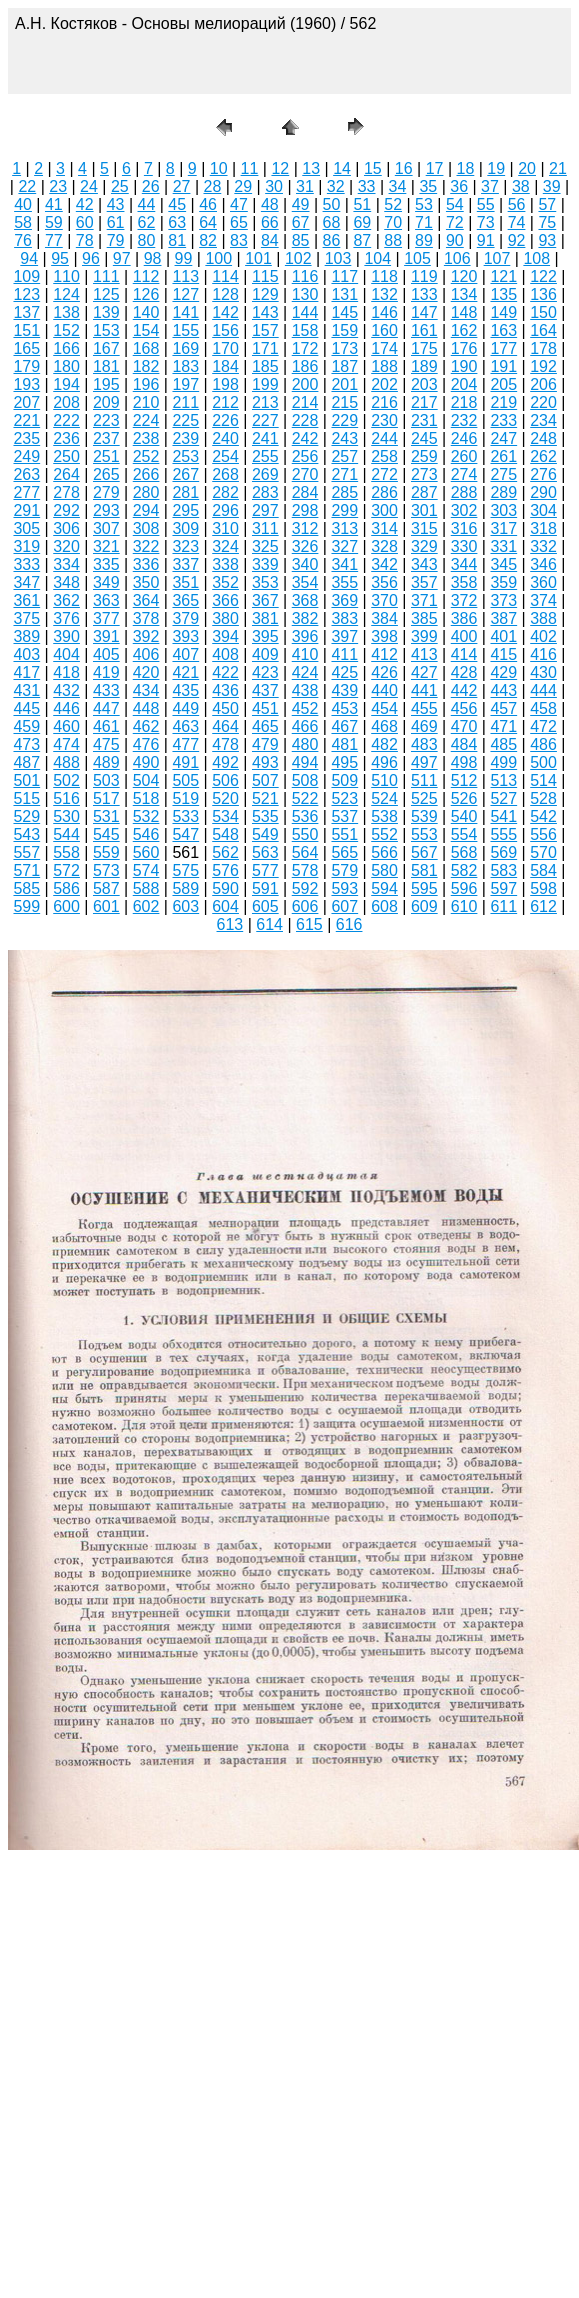 Image resolution: width=579 pixels, height=2298 pixels. What do you see at coordinates (384, 474) in the screenshot?
I see `272` at bounding box center [384, 474].